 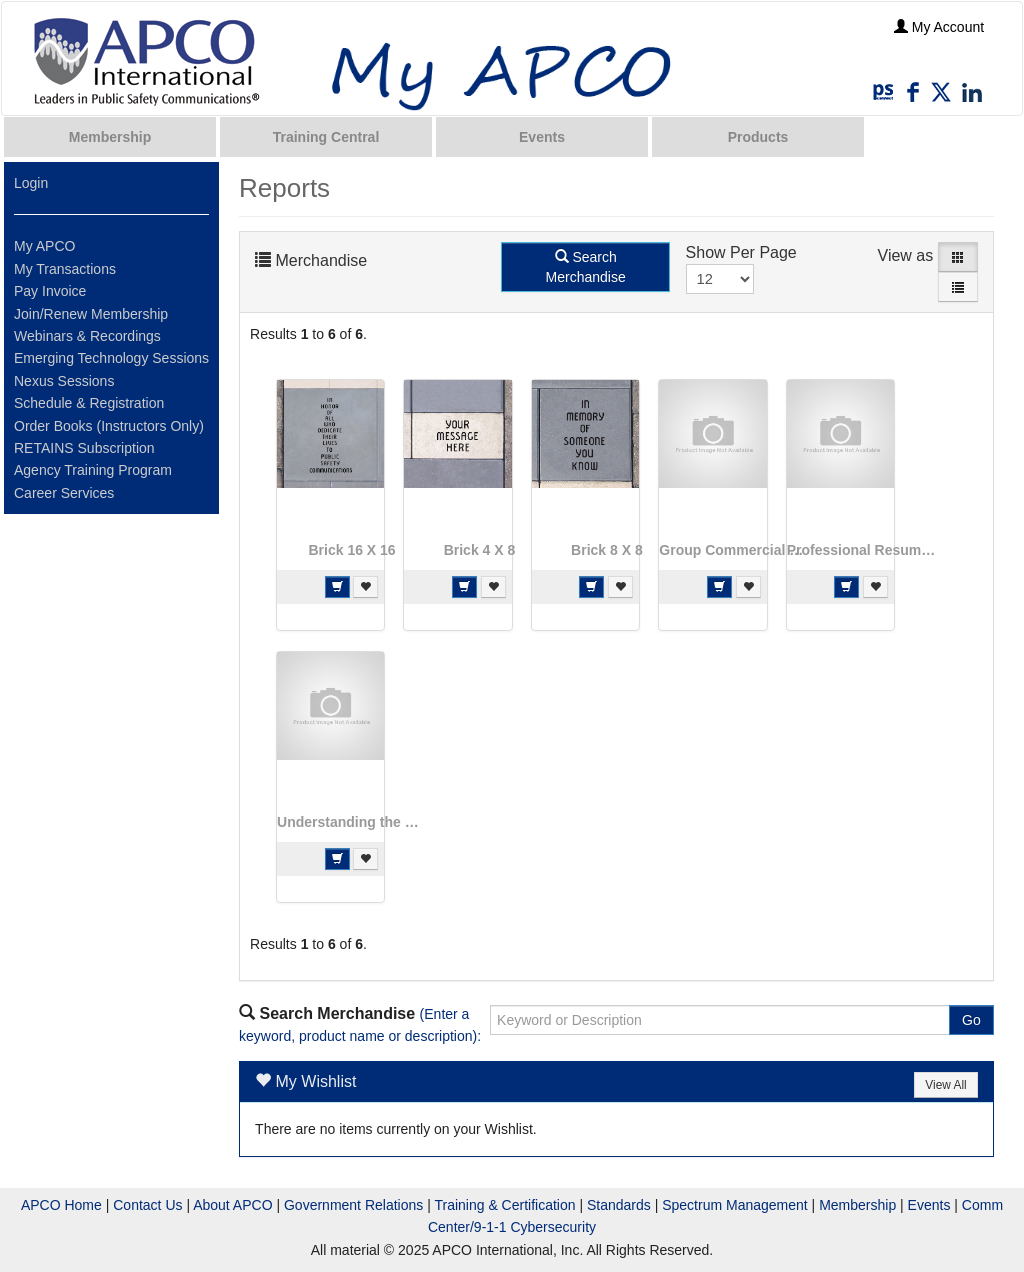 I want to click on Understanding the Challenges of Implementing Text to 9-1-1: The PSAP and the Vendor Perspectives, so click(x=352, y=822).